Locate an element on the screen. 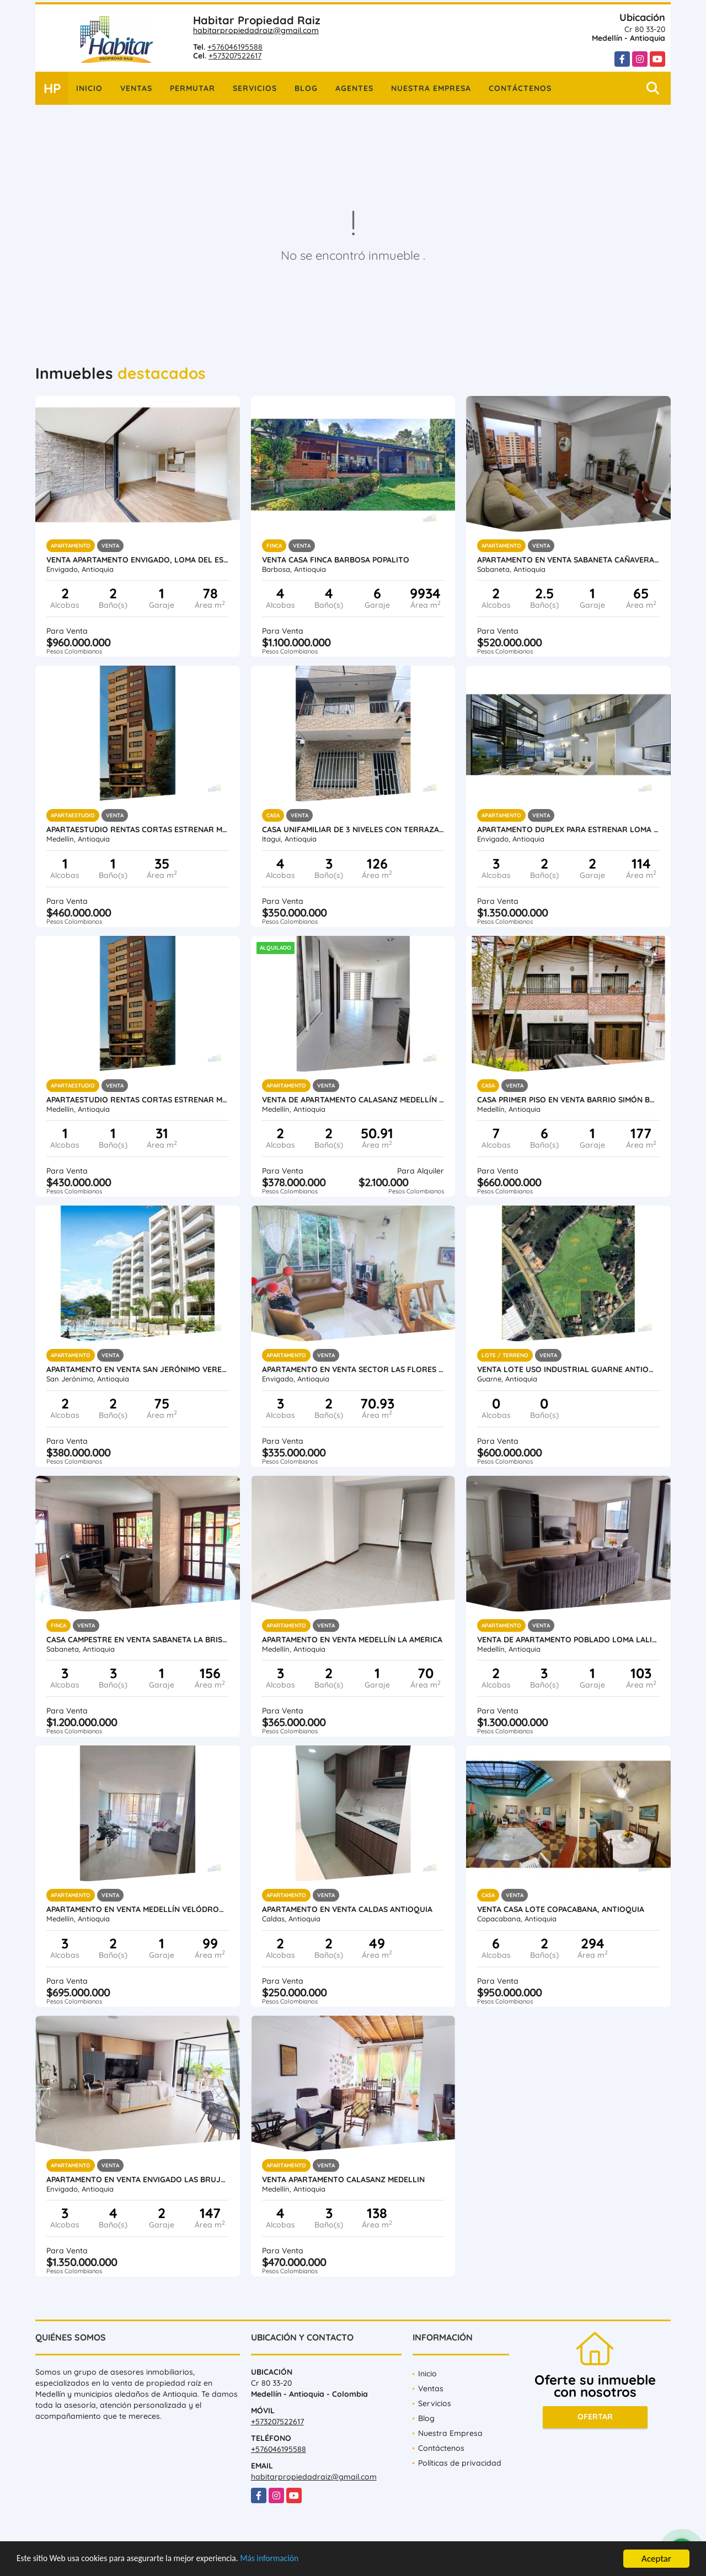  habitarpropiedadraiz@gmail.com is located at coordinates (256, 30).